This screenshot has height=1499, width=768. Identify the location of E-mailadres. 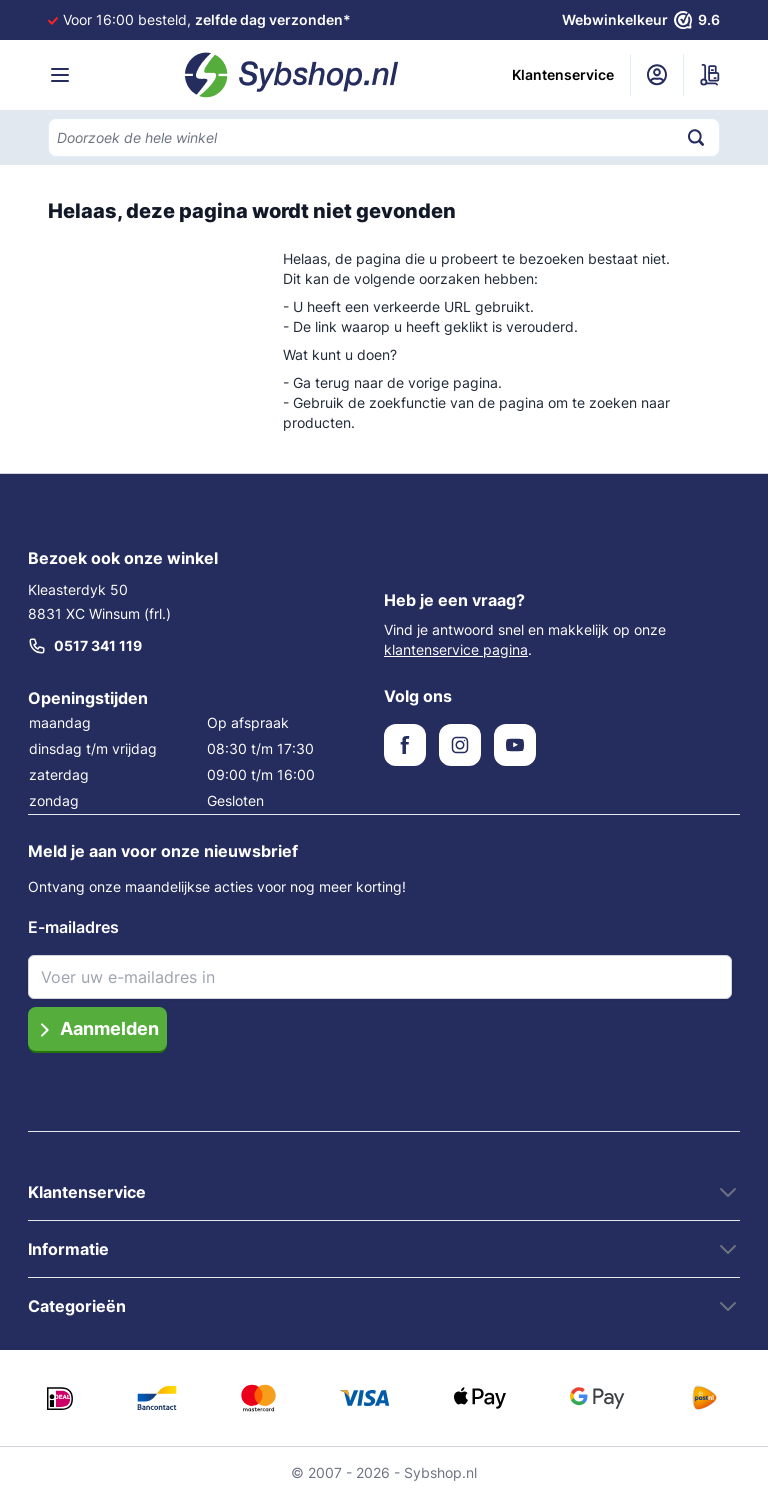
(73, 927).